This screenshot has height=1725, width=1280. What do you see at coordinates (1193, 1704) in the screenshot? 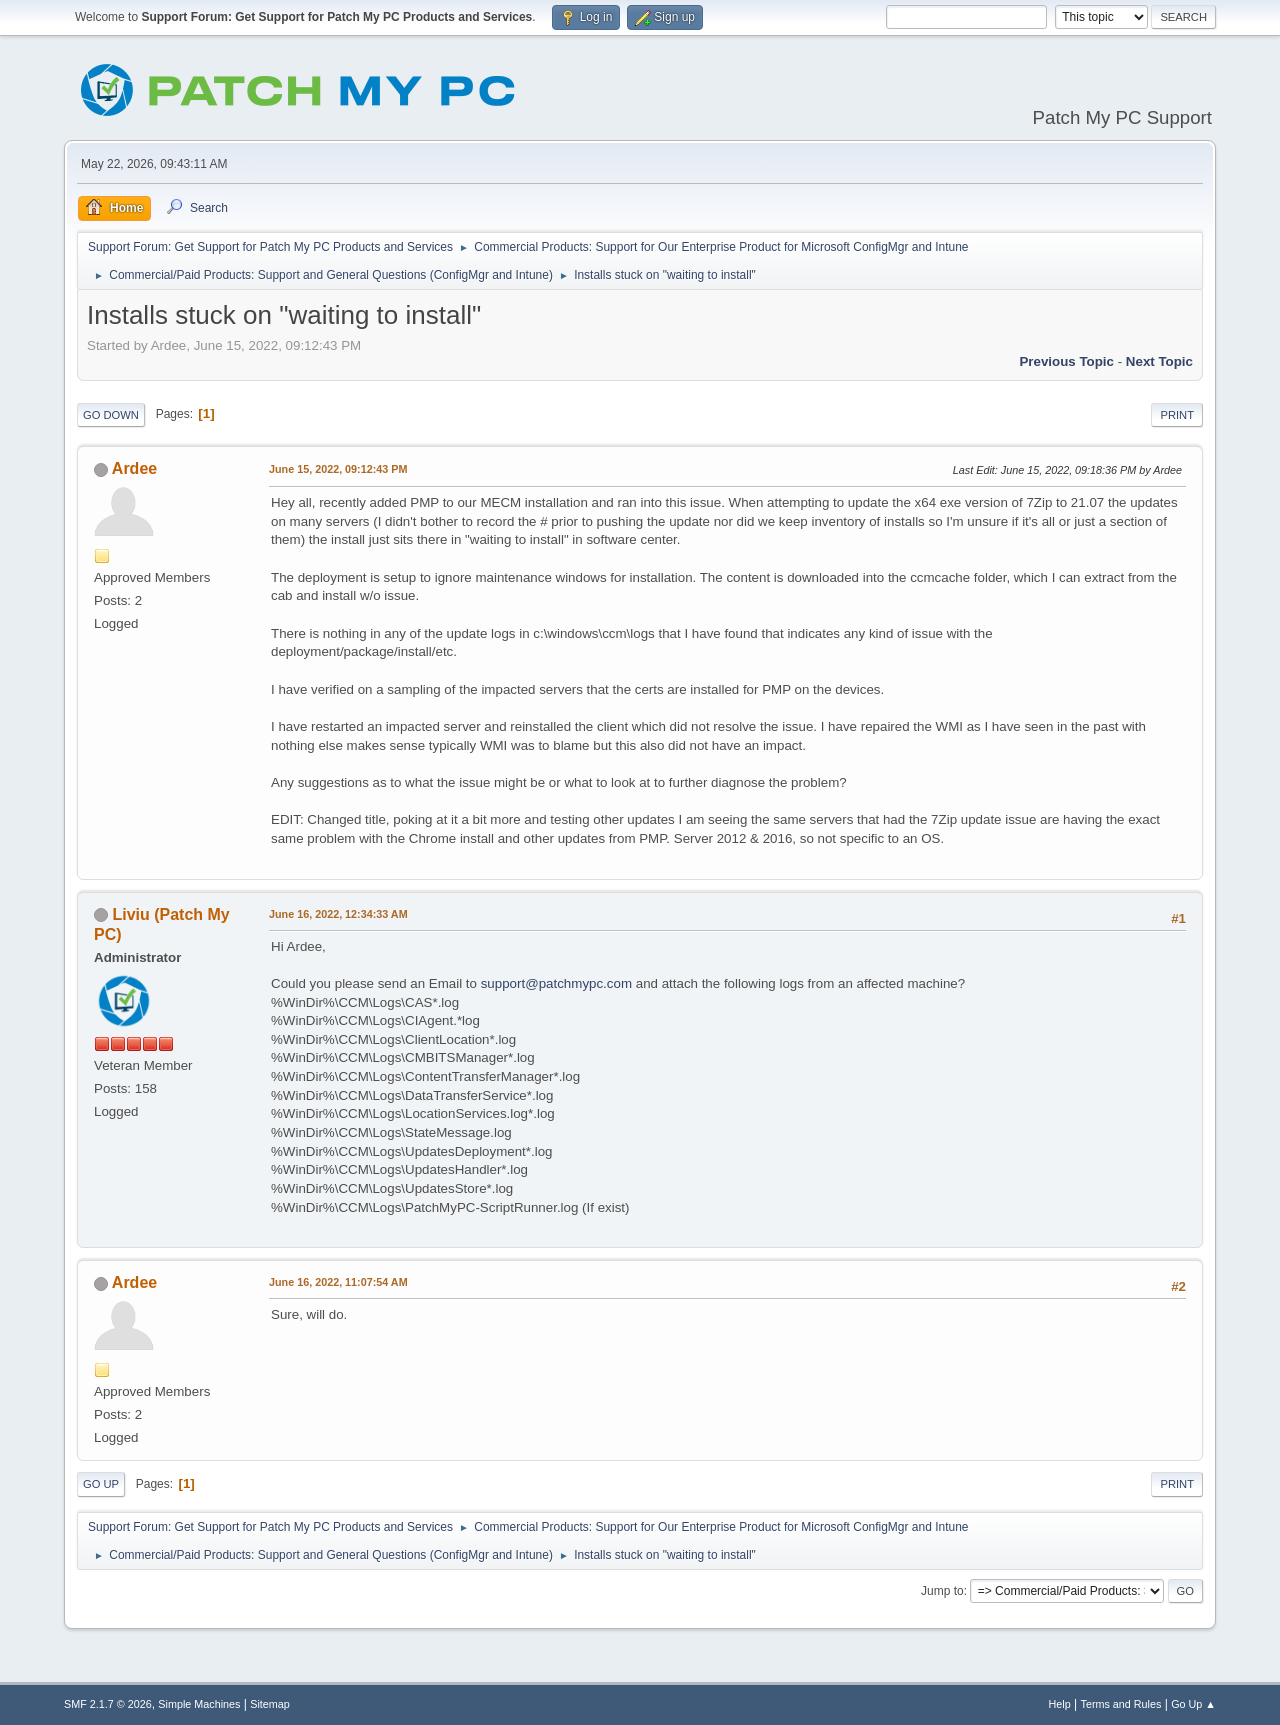
I see `Go Up ▲` at bounding box center [1193, 1704].